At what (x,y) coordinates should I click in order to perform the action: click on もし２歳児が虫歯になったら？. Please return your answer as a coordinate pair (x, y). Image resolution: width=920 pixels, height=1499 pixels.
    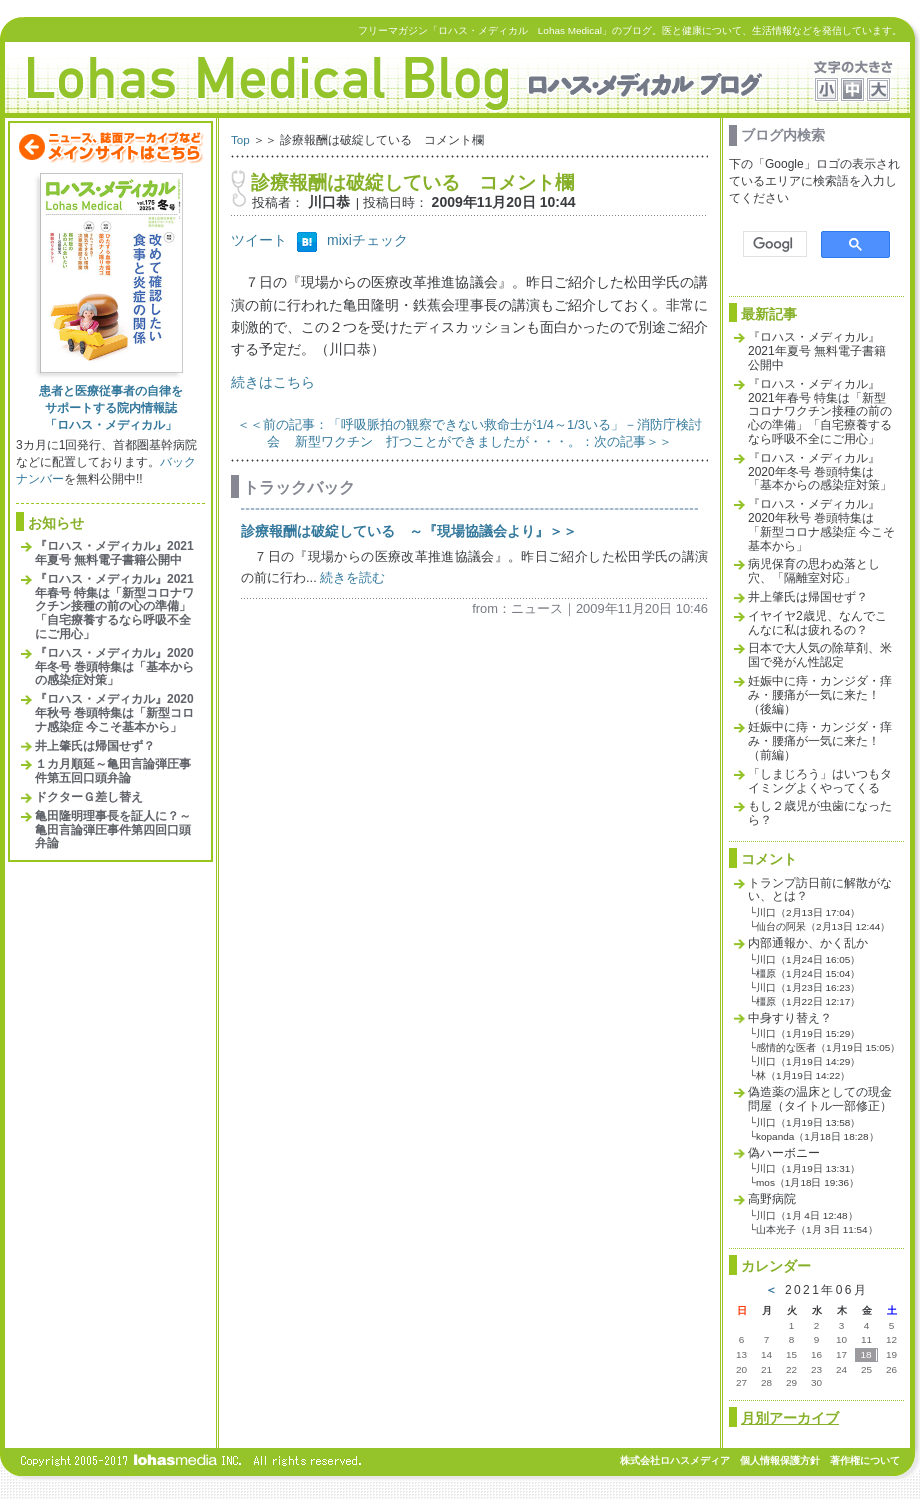
    Looking at the image, I should click on (820, 813).